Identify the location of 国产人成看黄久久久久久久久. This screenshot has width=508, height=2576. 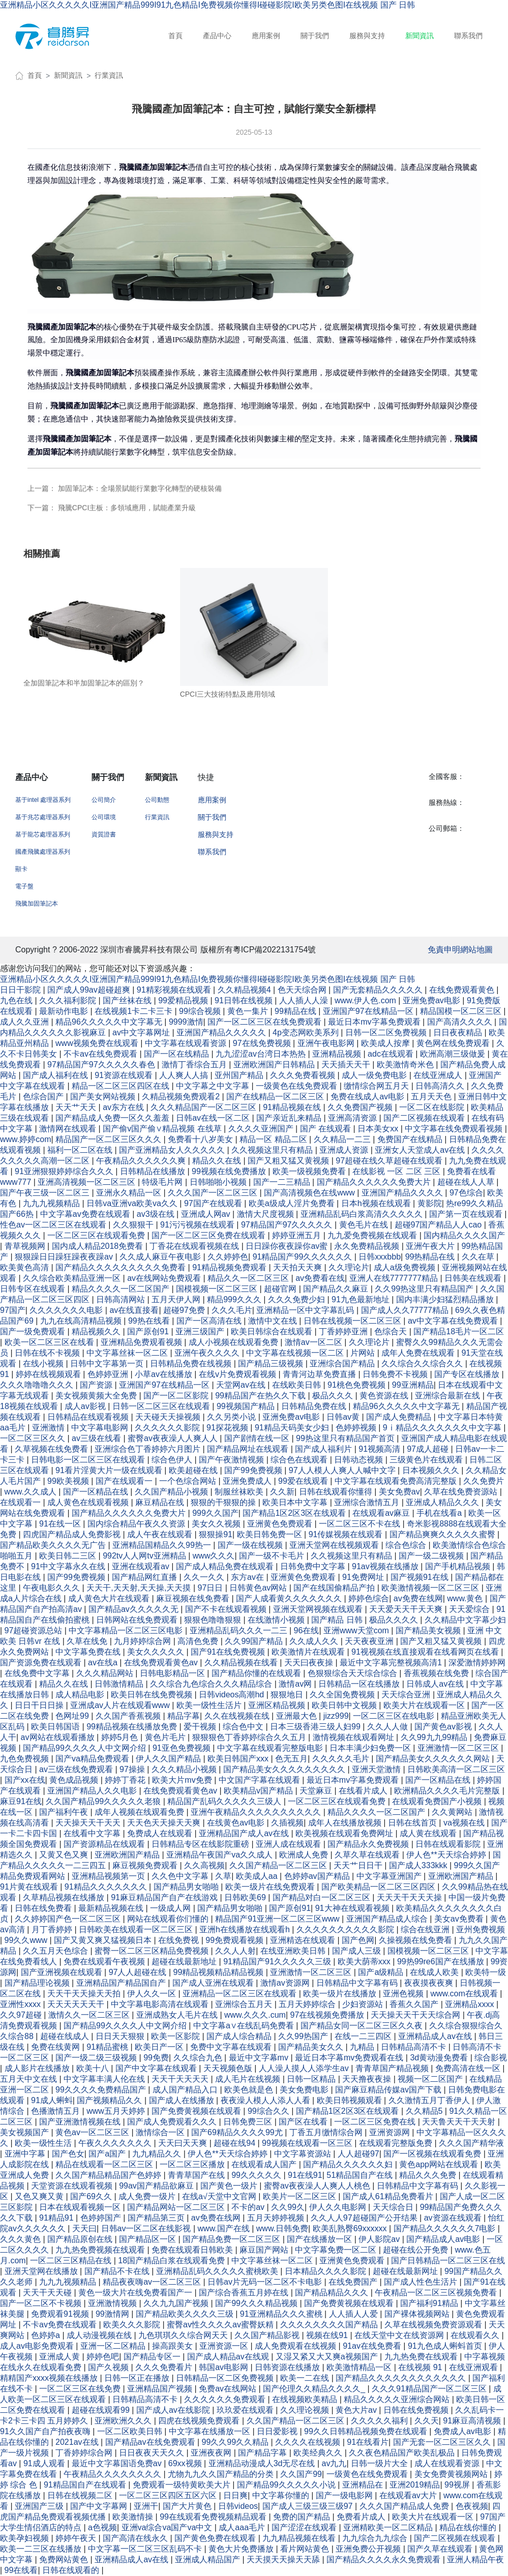
(290, 1598).